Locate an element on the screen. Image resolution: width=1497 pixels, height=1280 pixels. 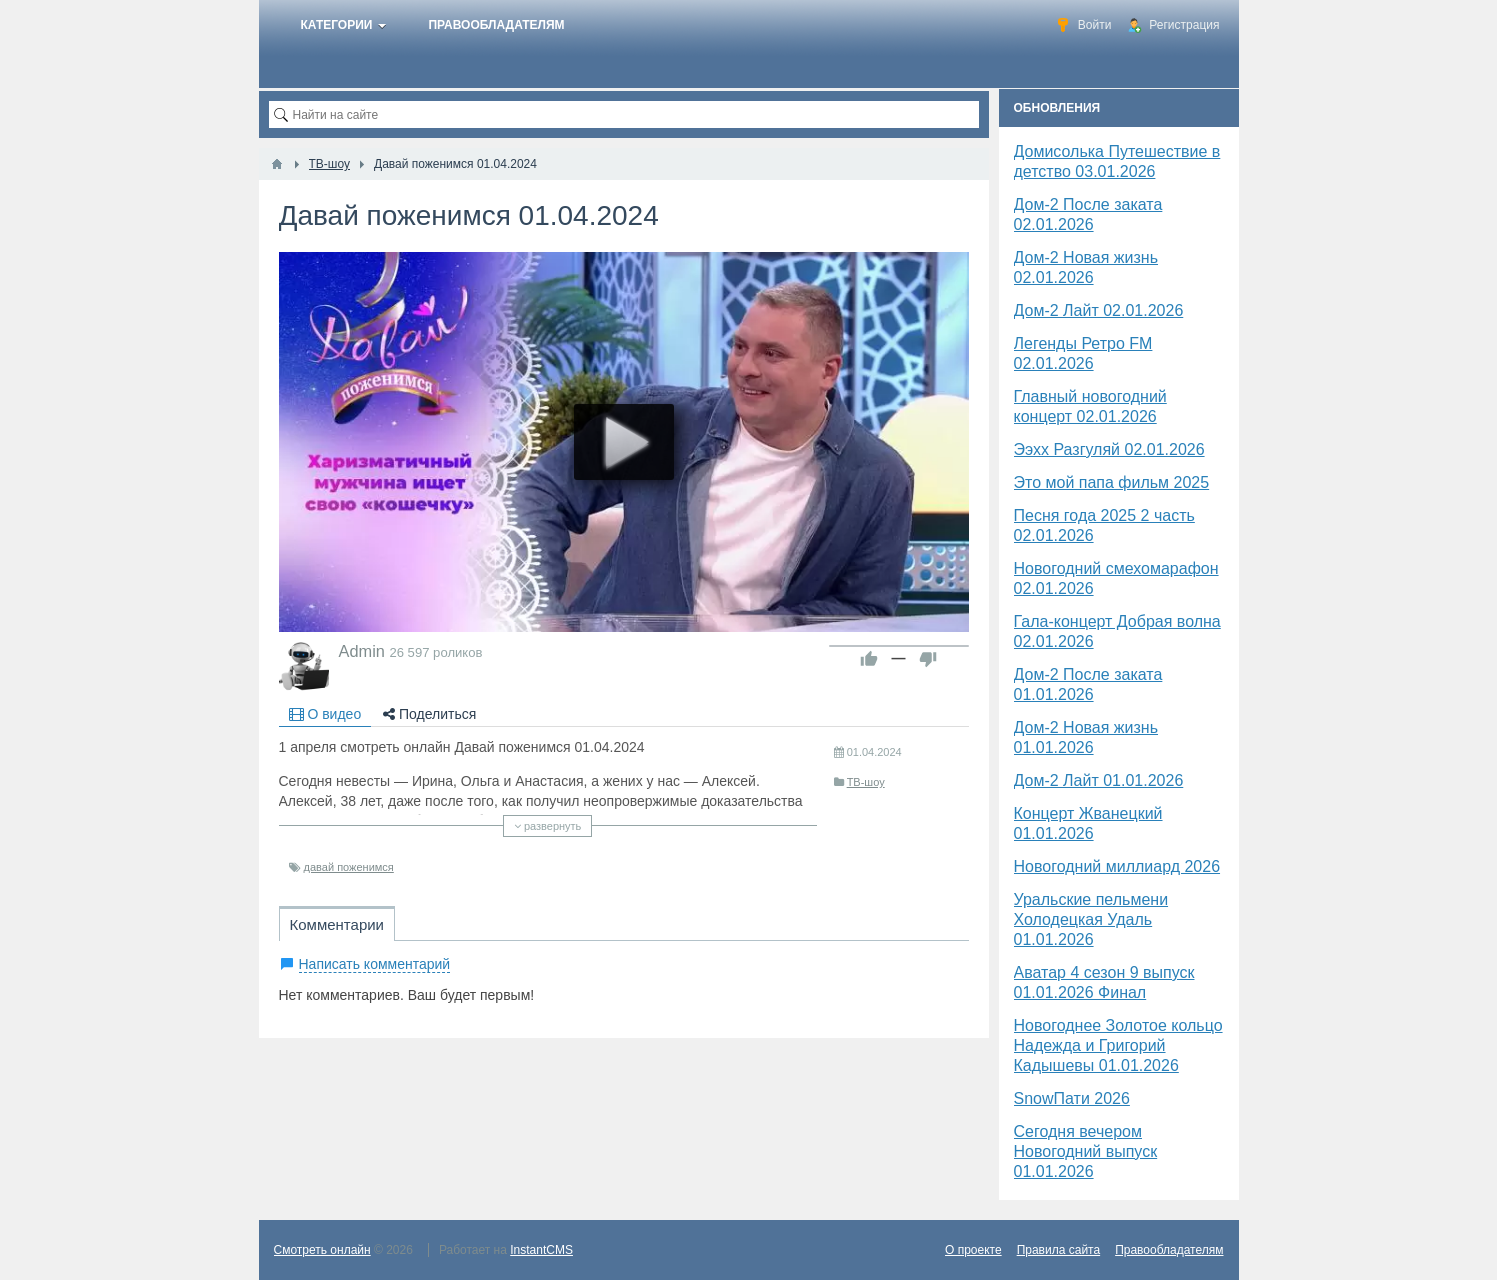
Смотреть онлайн is located at coordinates (322, 1250).